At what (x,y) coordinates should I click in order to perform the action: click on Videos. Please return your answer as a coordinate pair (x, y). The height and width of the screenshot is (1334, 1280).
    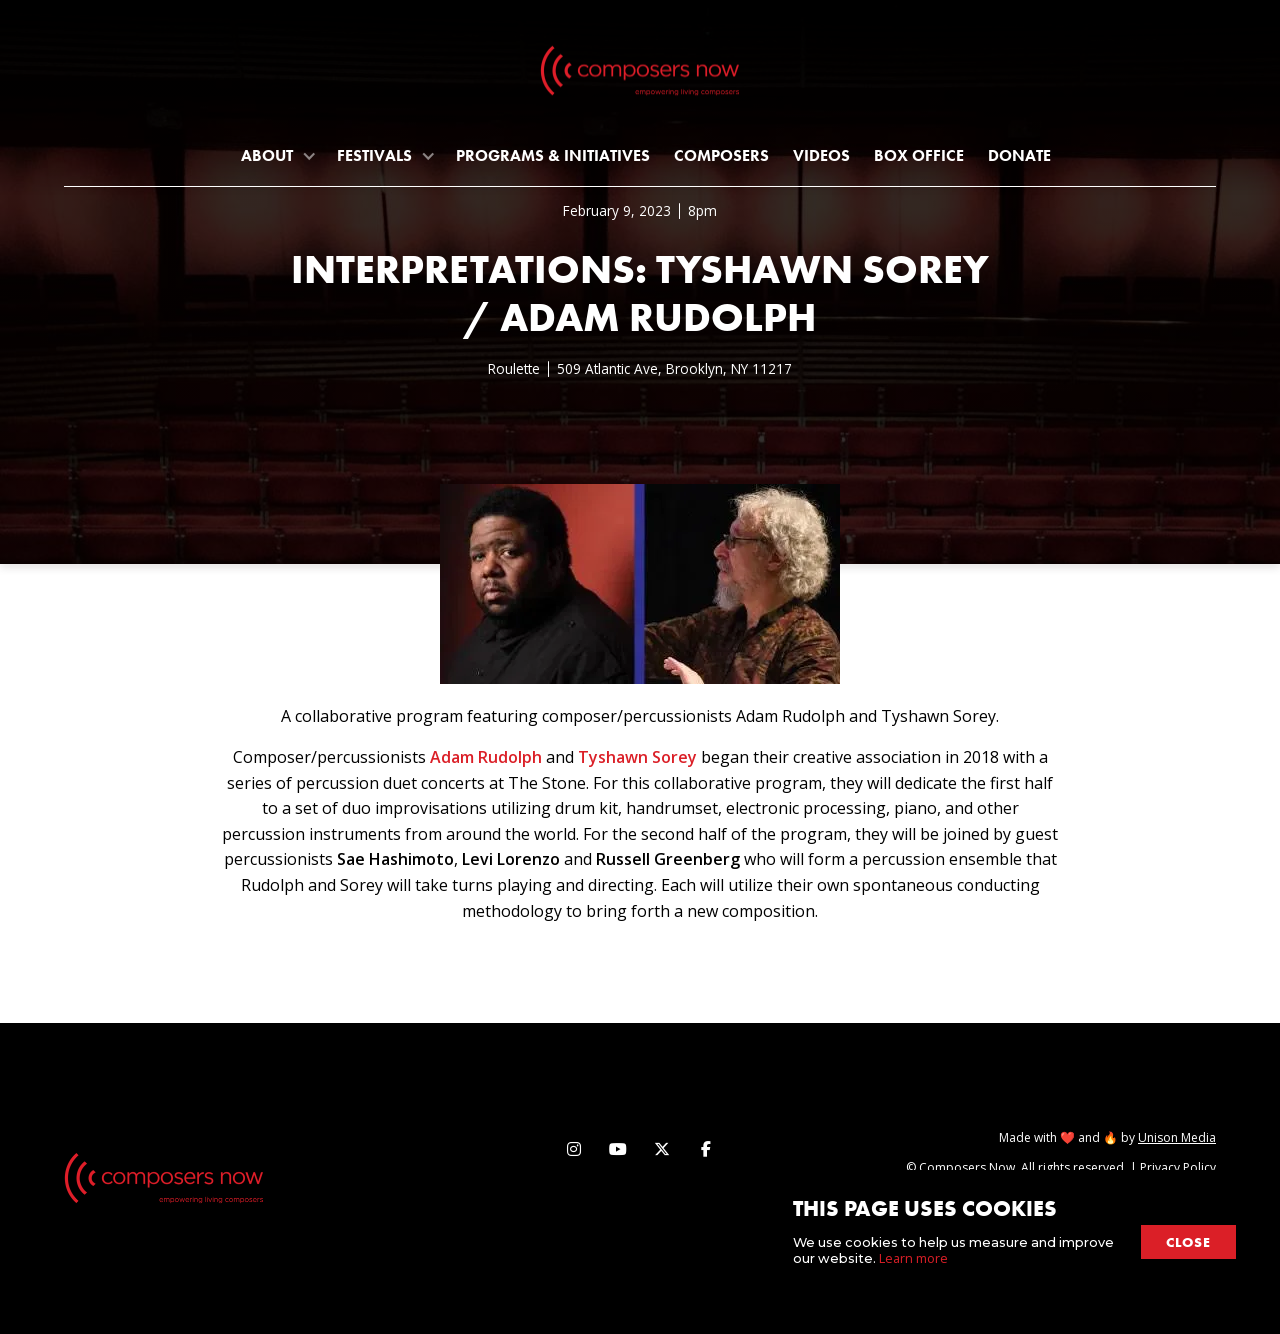
    Looking at the image, I should click on (821, 155).